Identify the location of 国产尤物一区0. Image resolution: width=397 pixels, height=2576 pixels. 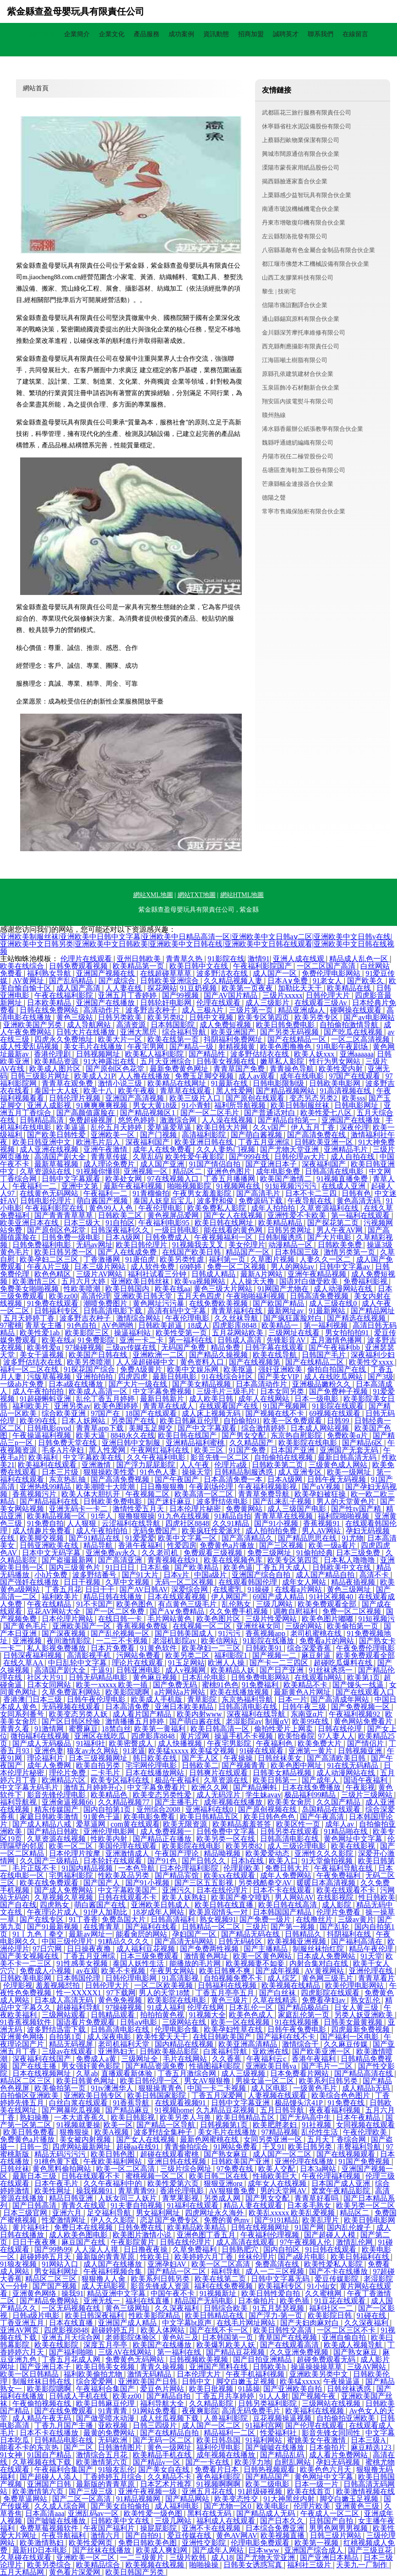
(228, 2506).